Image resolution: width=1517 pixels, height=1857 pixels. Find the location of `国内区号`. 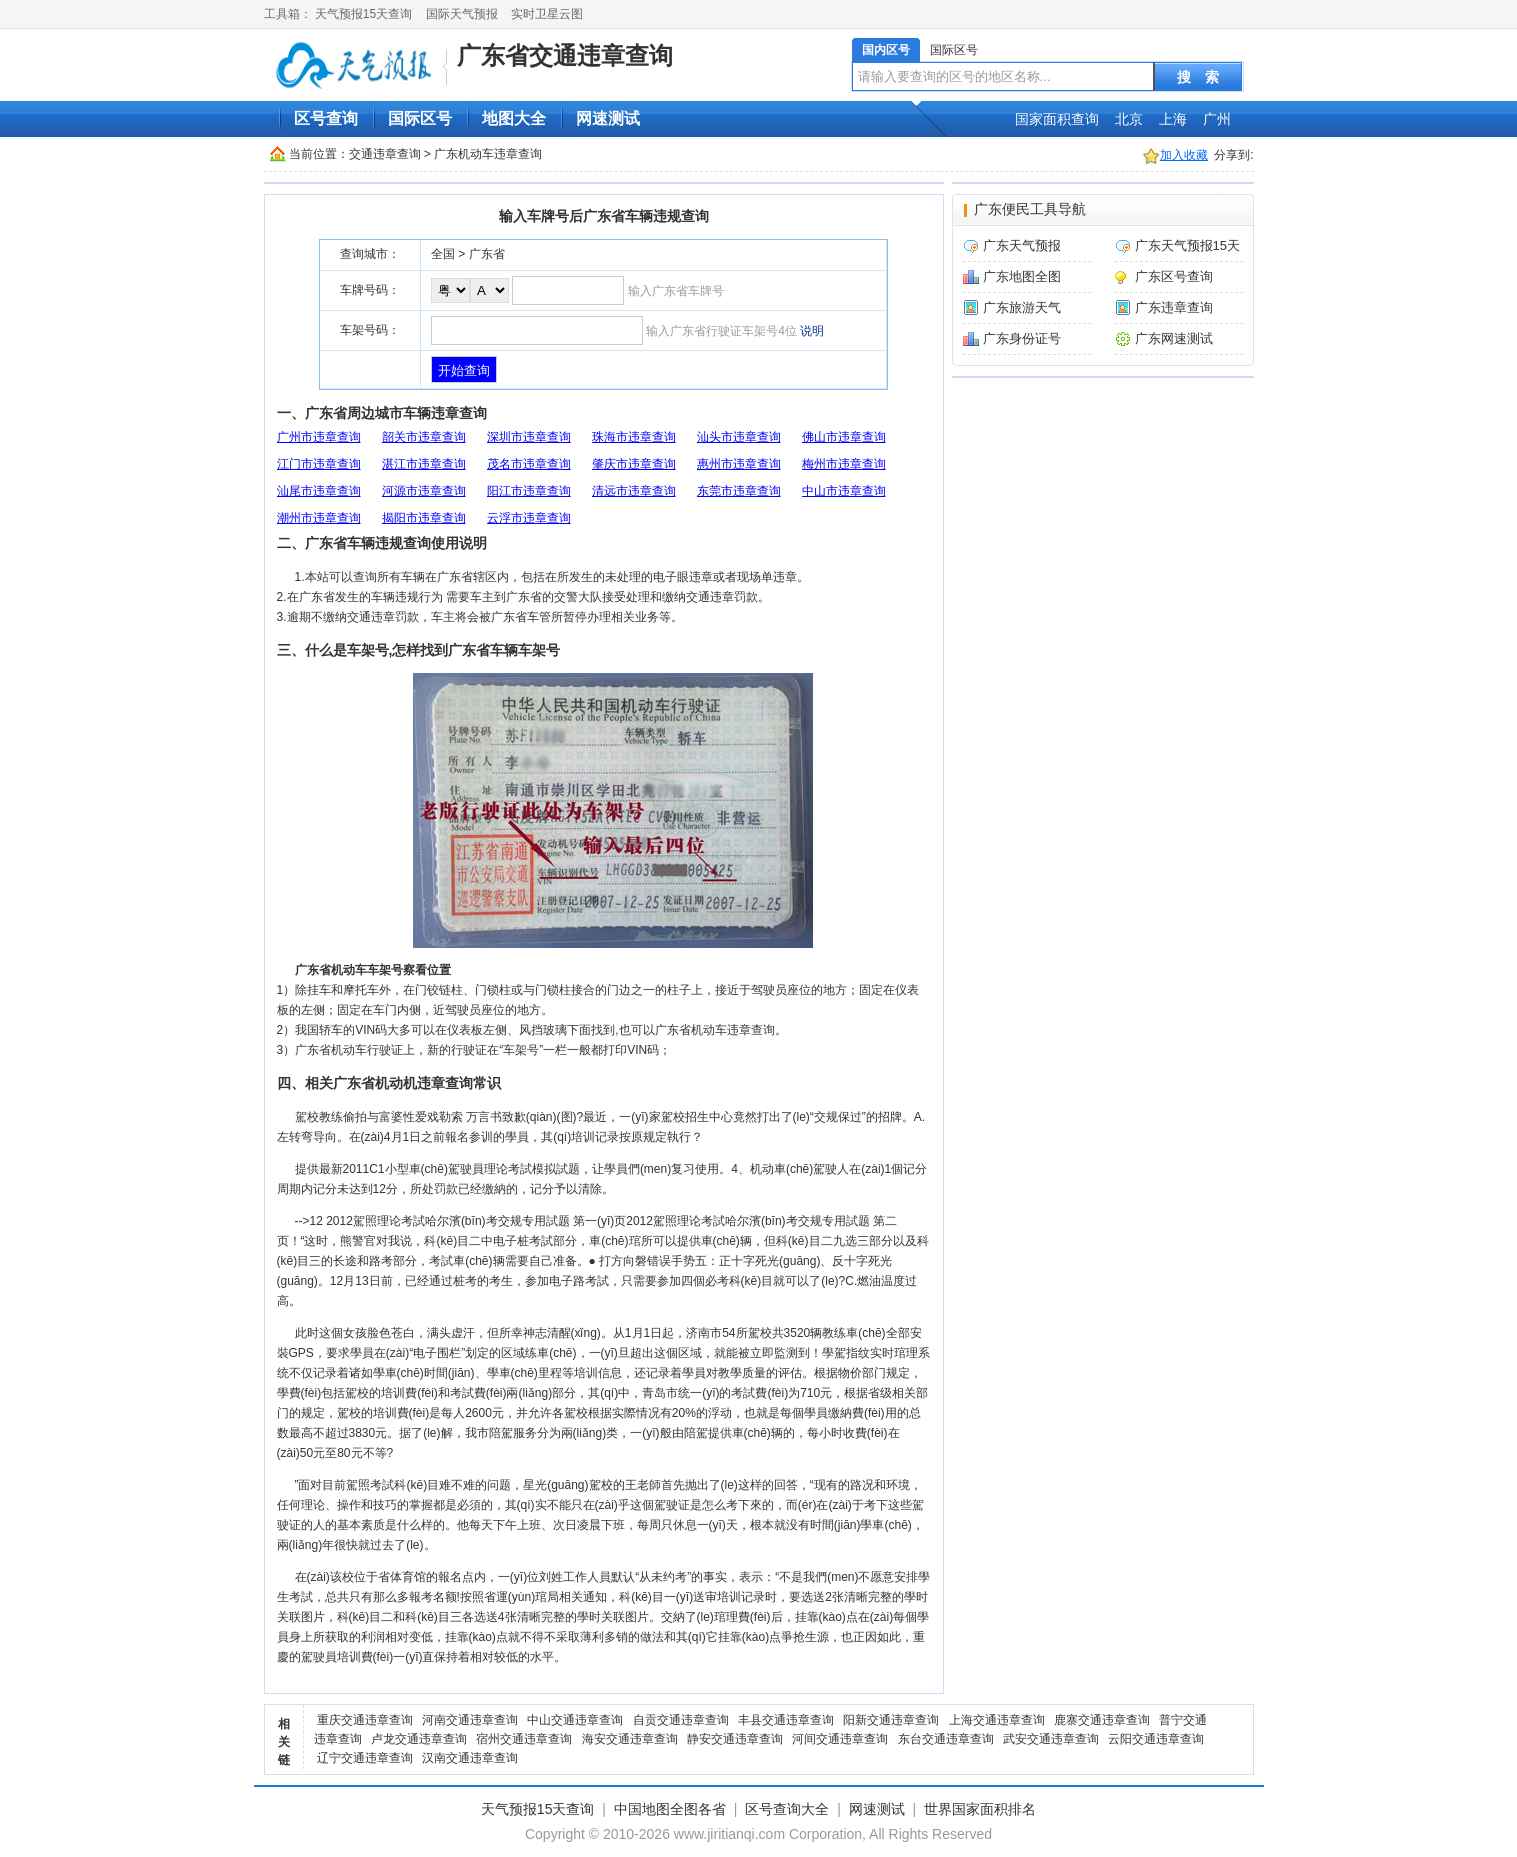

国内区号 is located at coordinates (886, 50).